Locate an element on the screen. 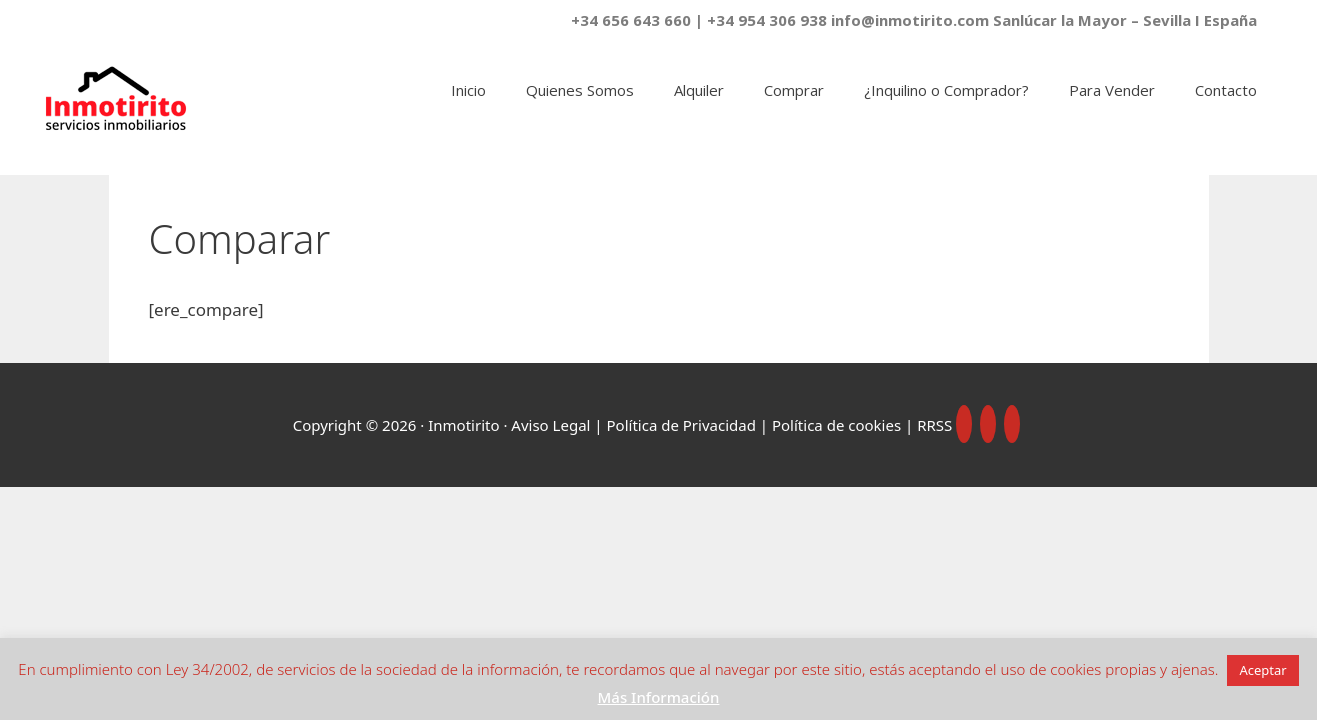 The height and width of the screenshot is (720, 1317). Quienes Somos is located at coordinates (580, 90).